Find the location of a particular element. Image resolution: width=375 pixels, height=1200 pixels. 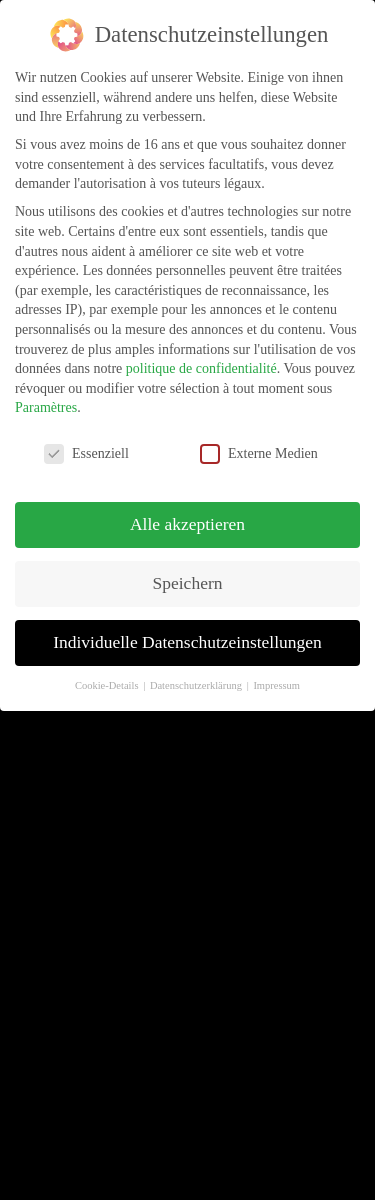

politique de confidentialité is located at coordinates (201, 368).